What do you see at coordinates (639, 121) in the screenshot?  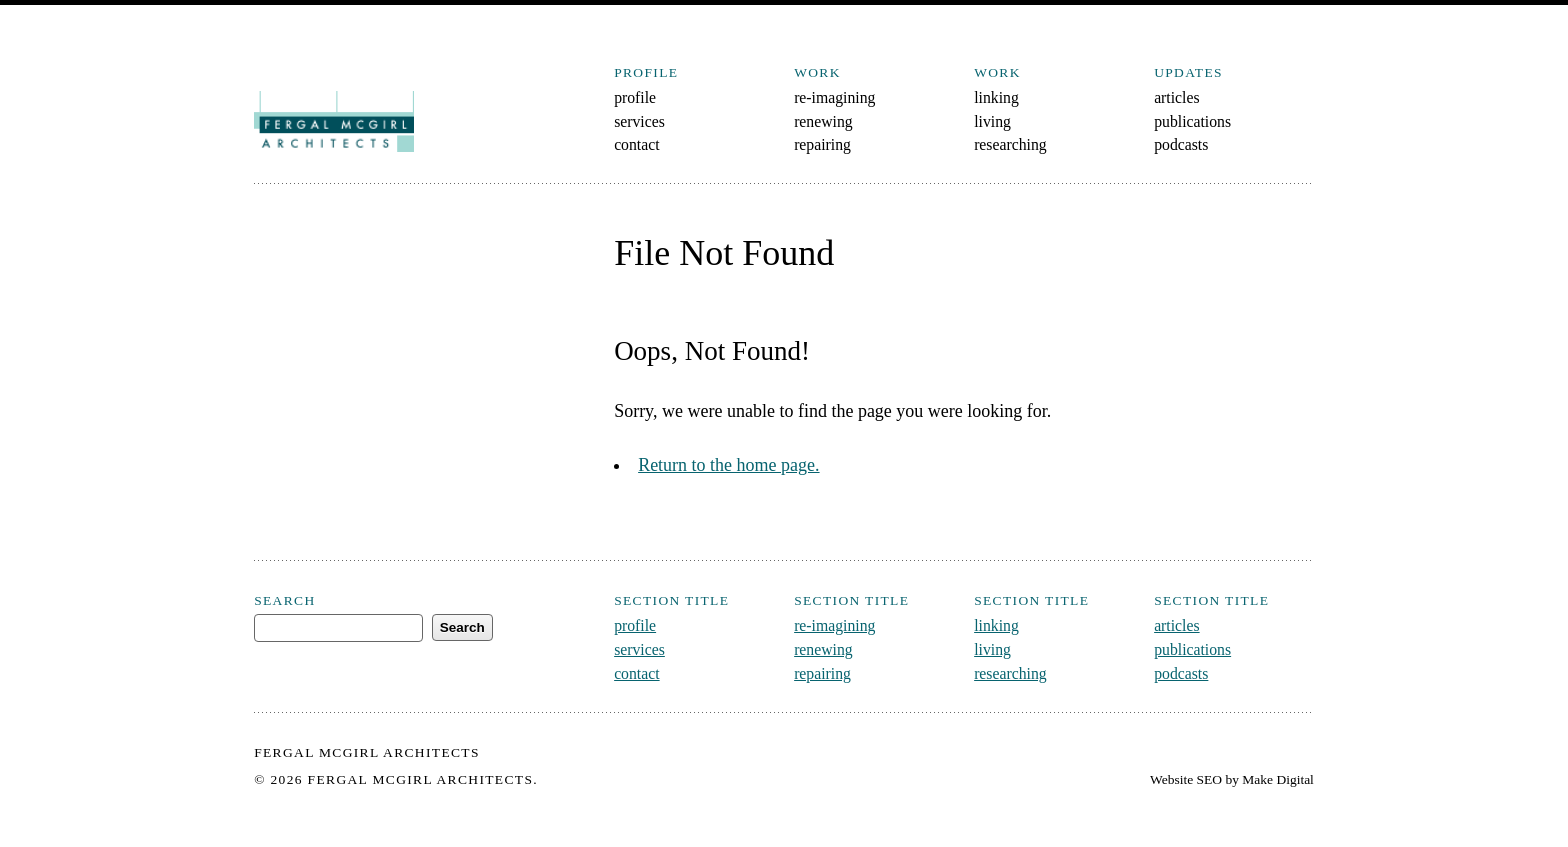 I see `services` at bounding box center [639, 121].